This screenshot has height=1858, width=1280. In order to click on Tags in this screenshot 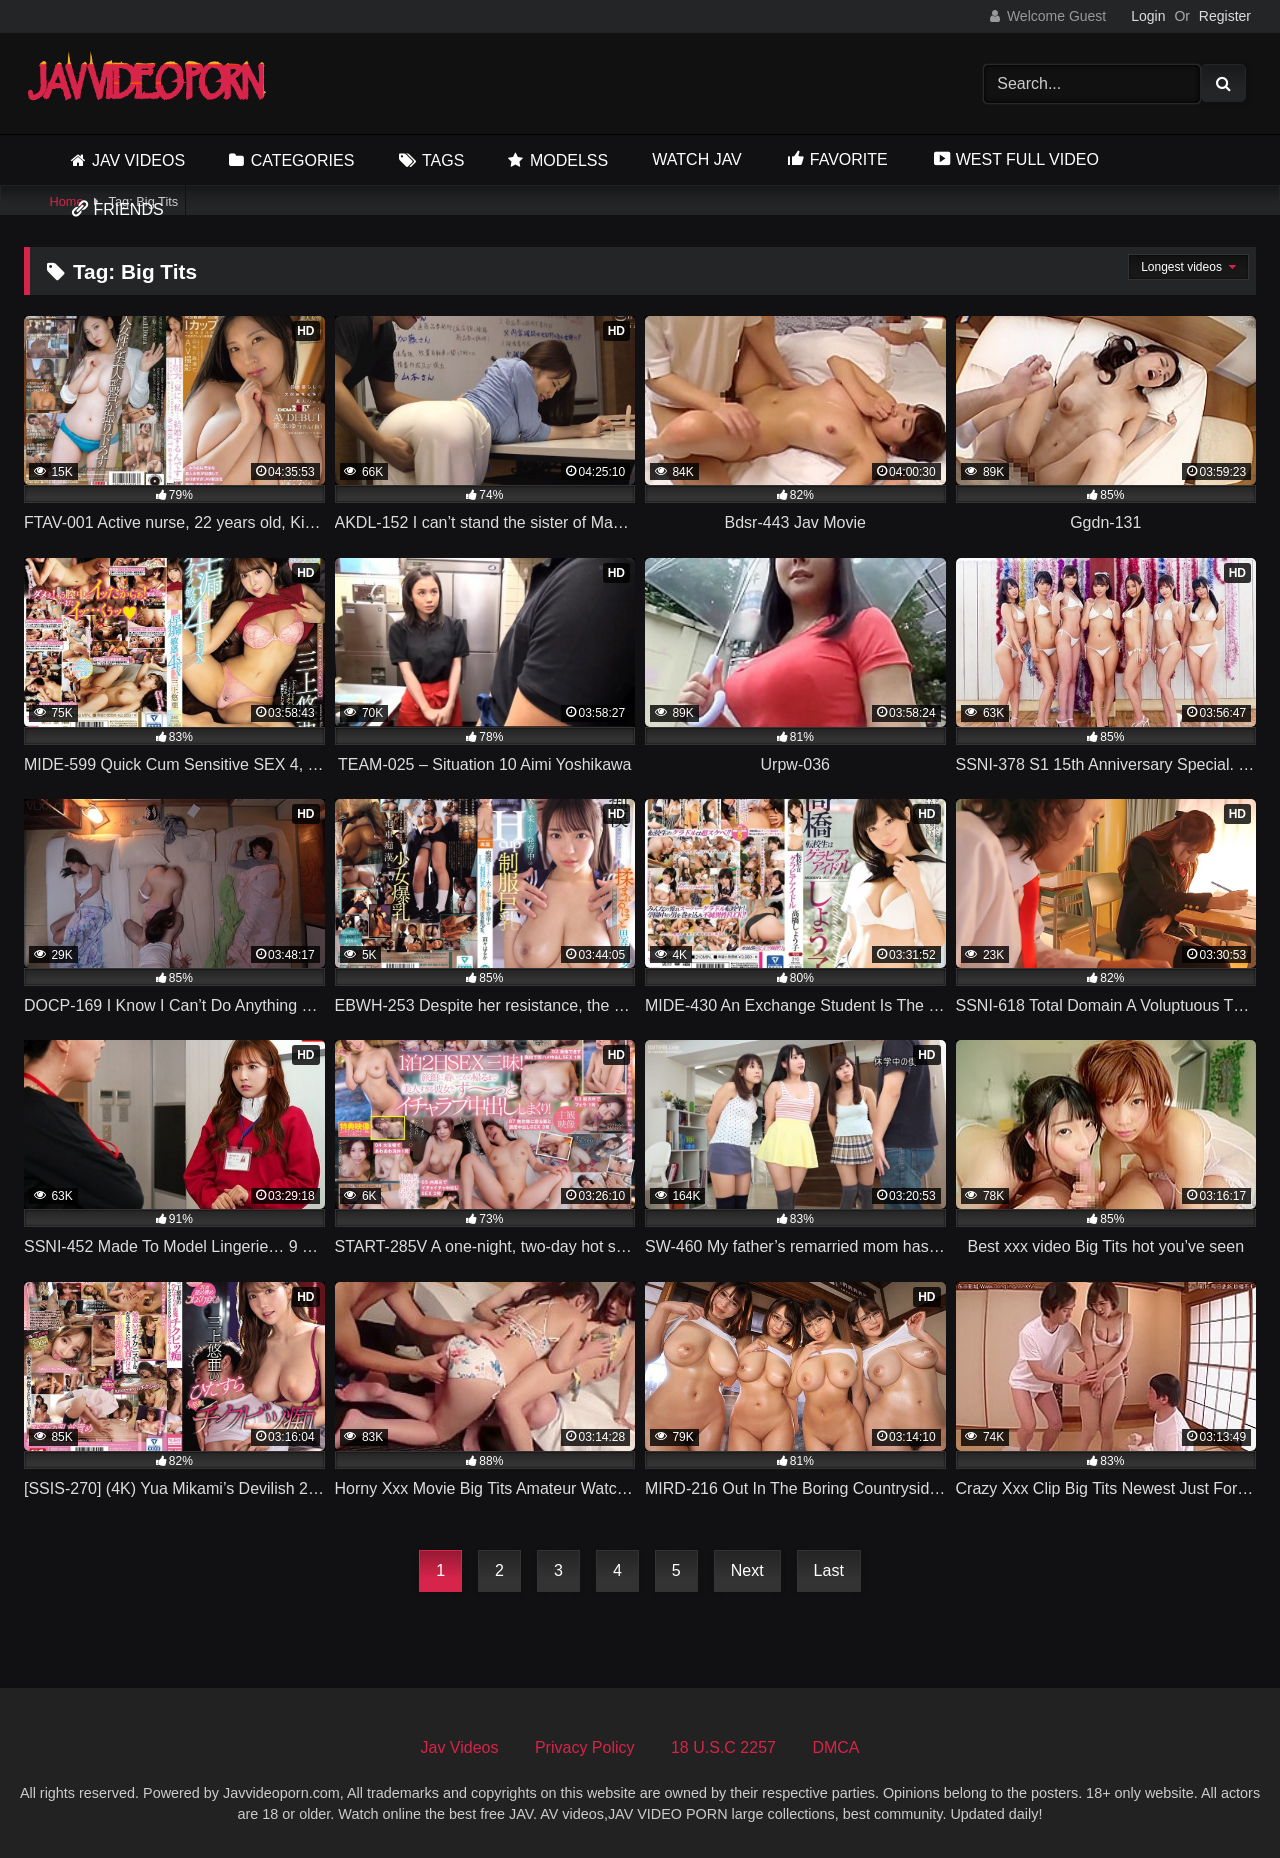, I will do `click(443, 160)`.